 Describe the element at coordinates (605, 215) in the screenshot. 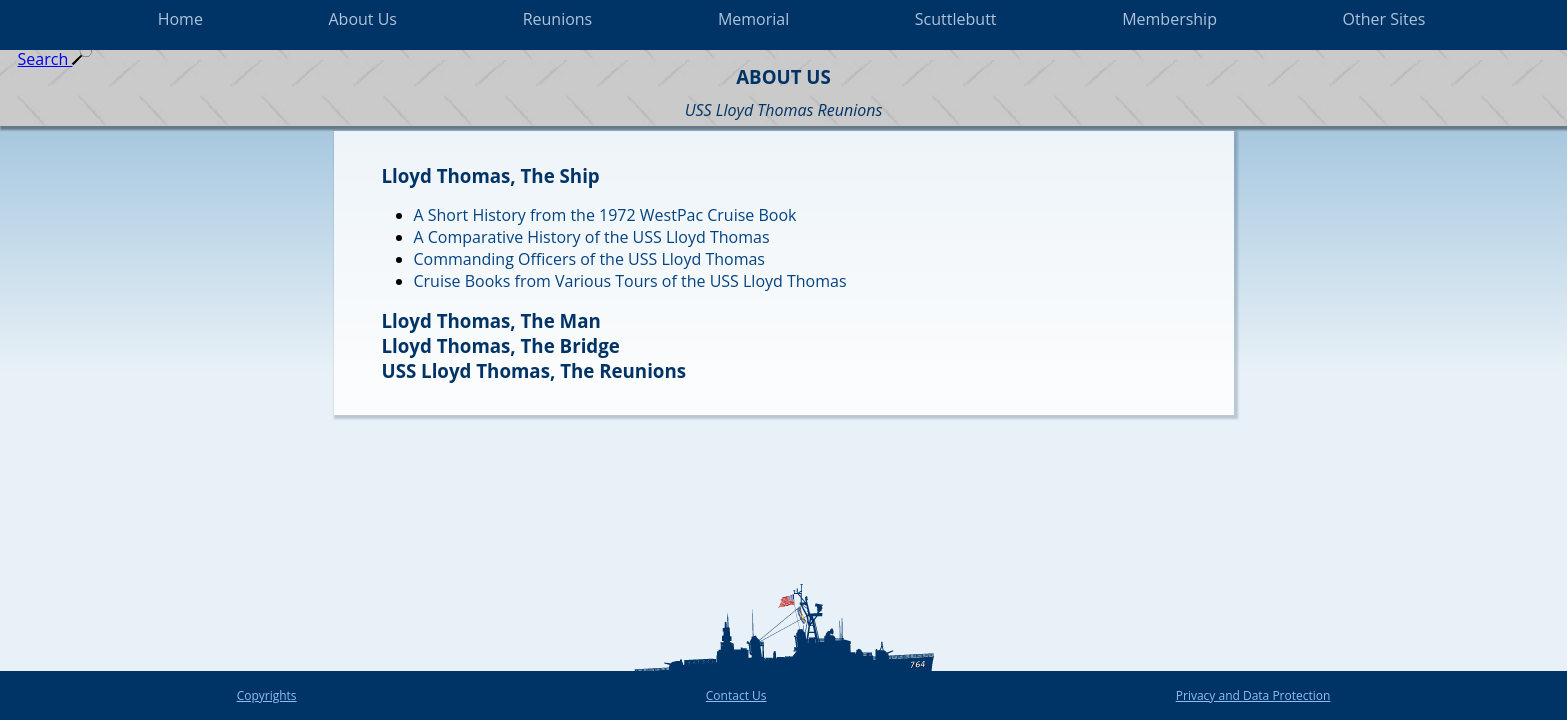

I see `A Short History from the 1972 WestPac Cruise Book` at that location.